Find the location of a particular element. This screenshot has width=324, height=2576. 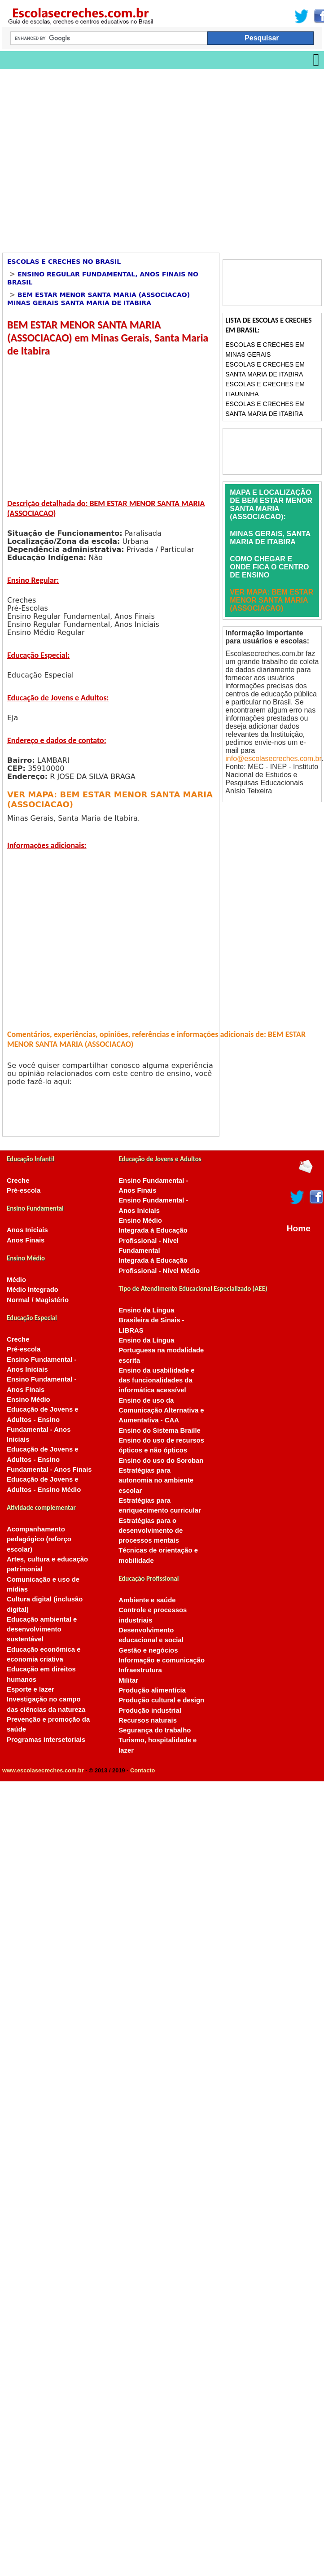

Médio is located at coordinates (16, 1279).